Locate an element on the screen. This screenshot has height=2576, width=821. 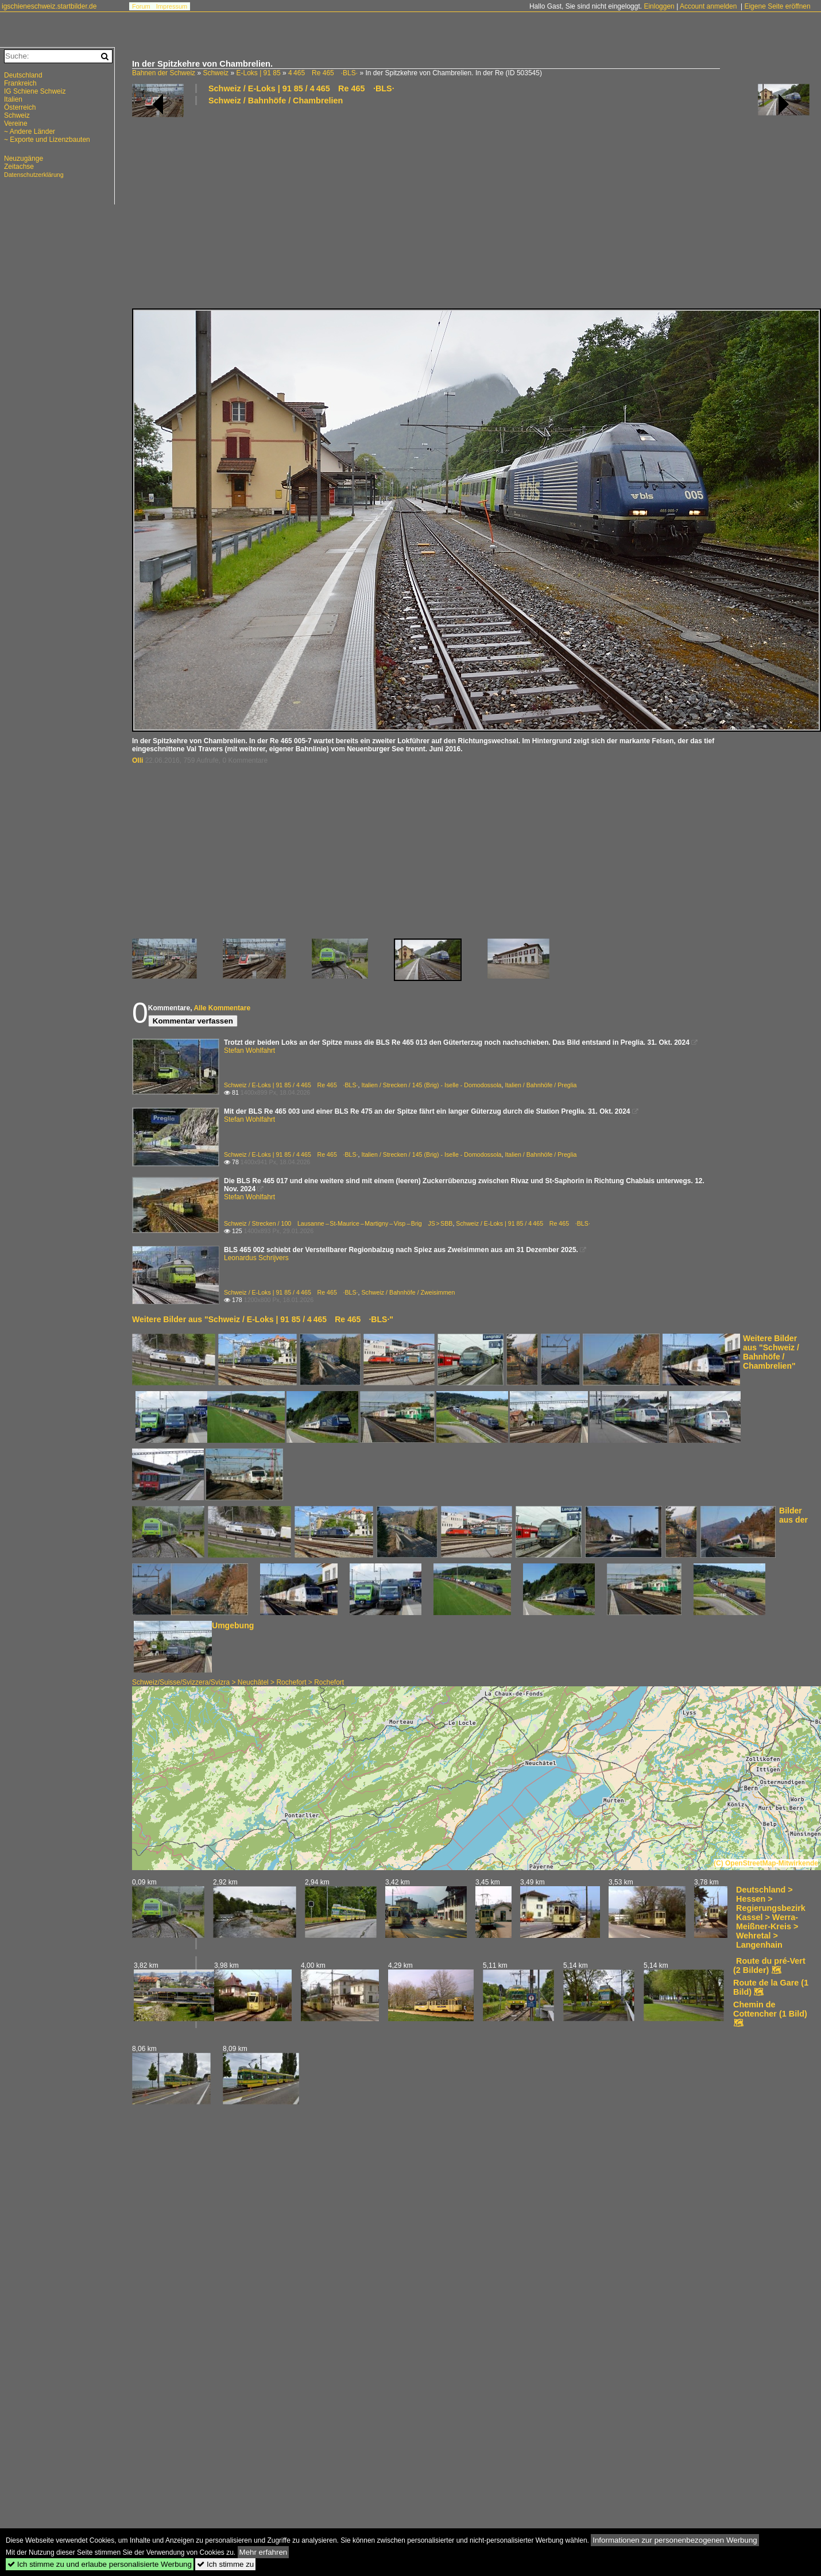
4 465 Re 465 ·BLS· is located at coordinates (323, 73).